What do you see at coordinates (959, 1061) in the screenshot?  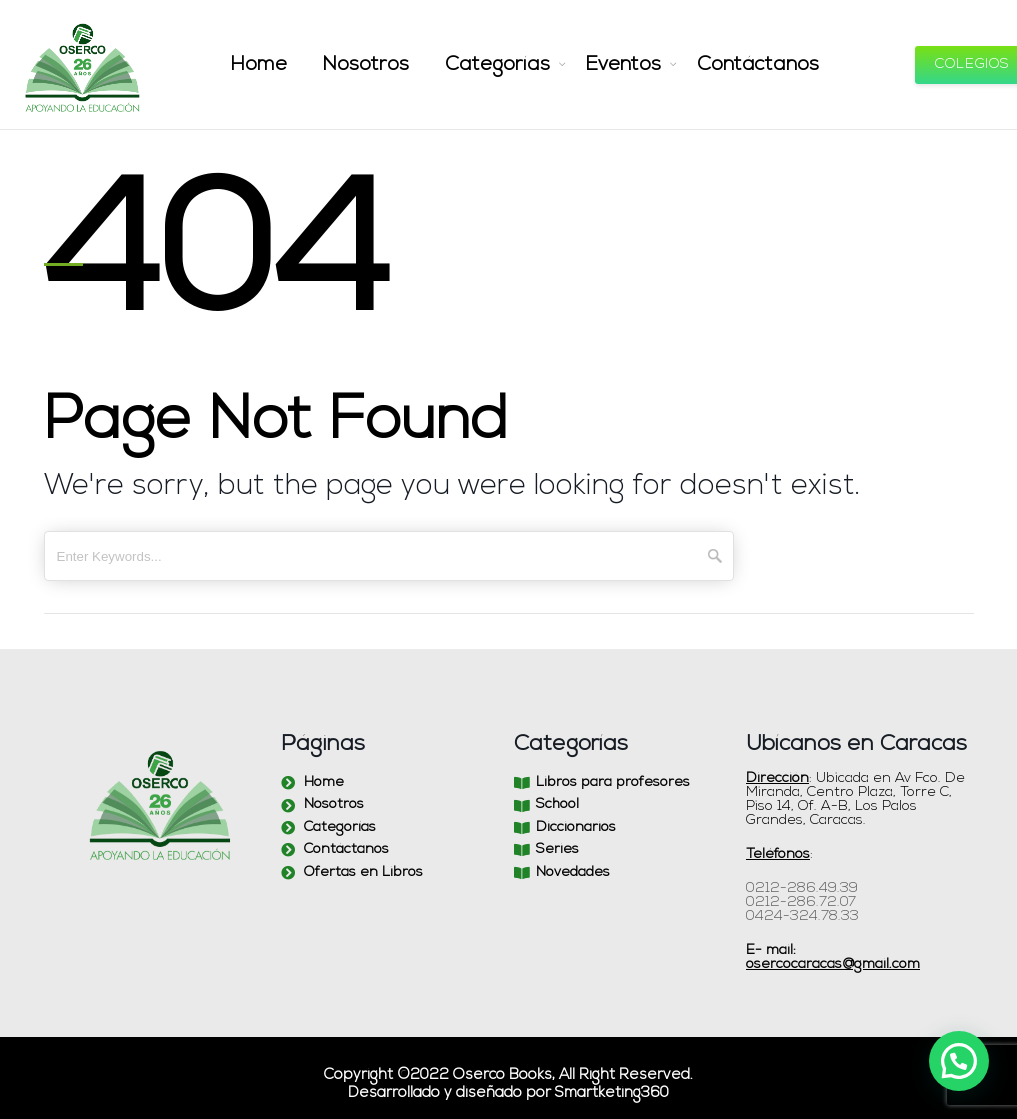 I see `[button]` at bounding box center [959, 1061].